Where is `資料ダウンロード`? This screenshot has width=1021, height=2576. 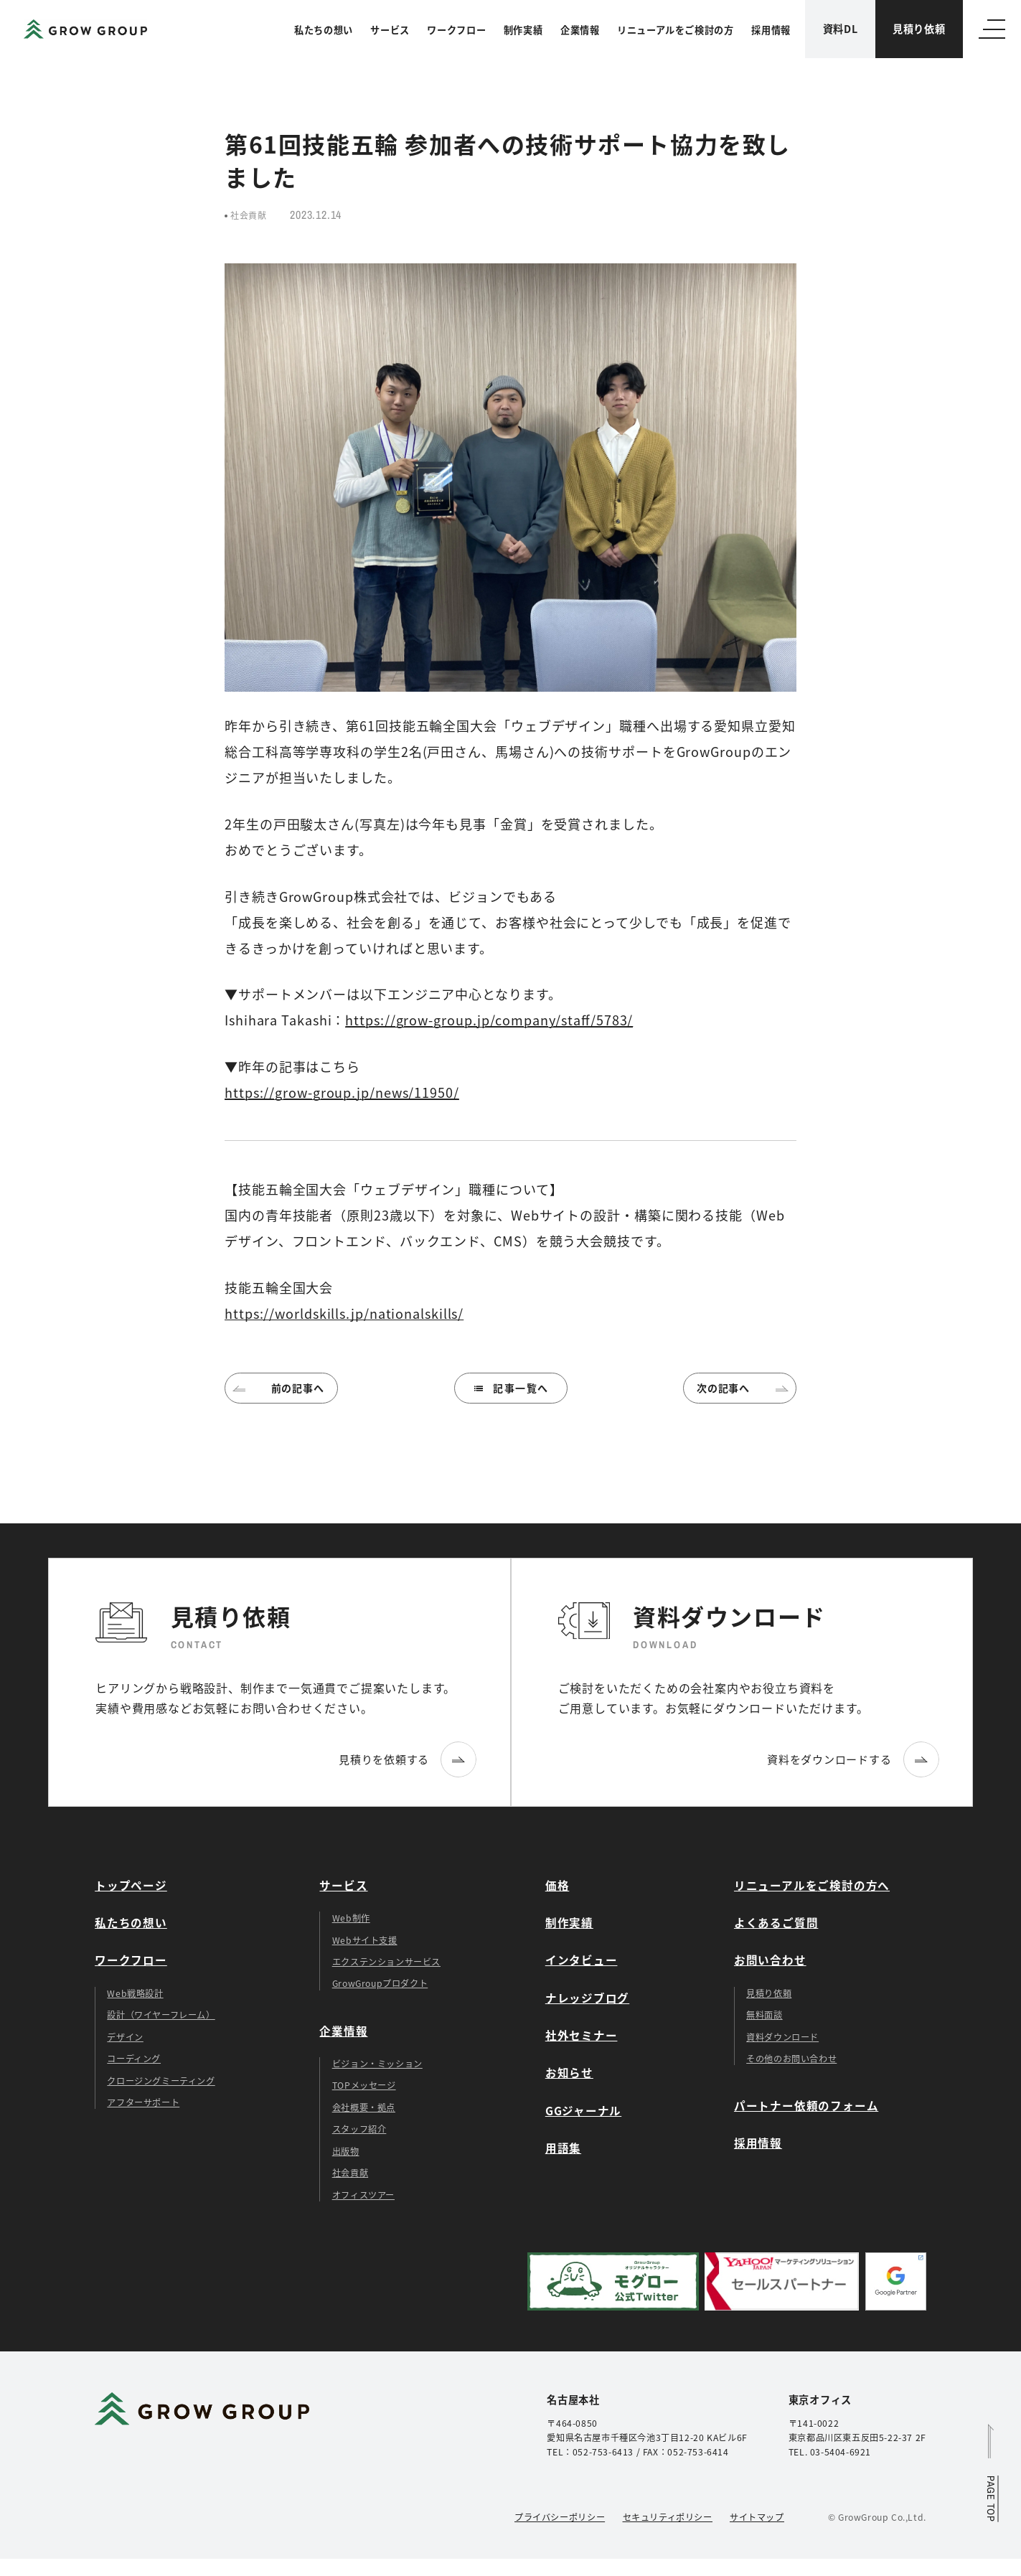 資料ダウンロード is located at coordinates (782, 2037).